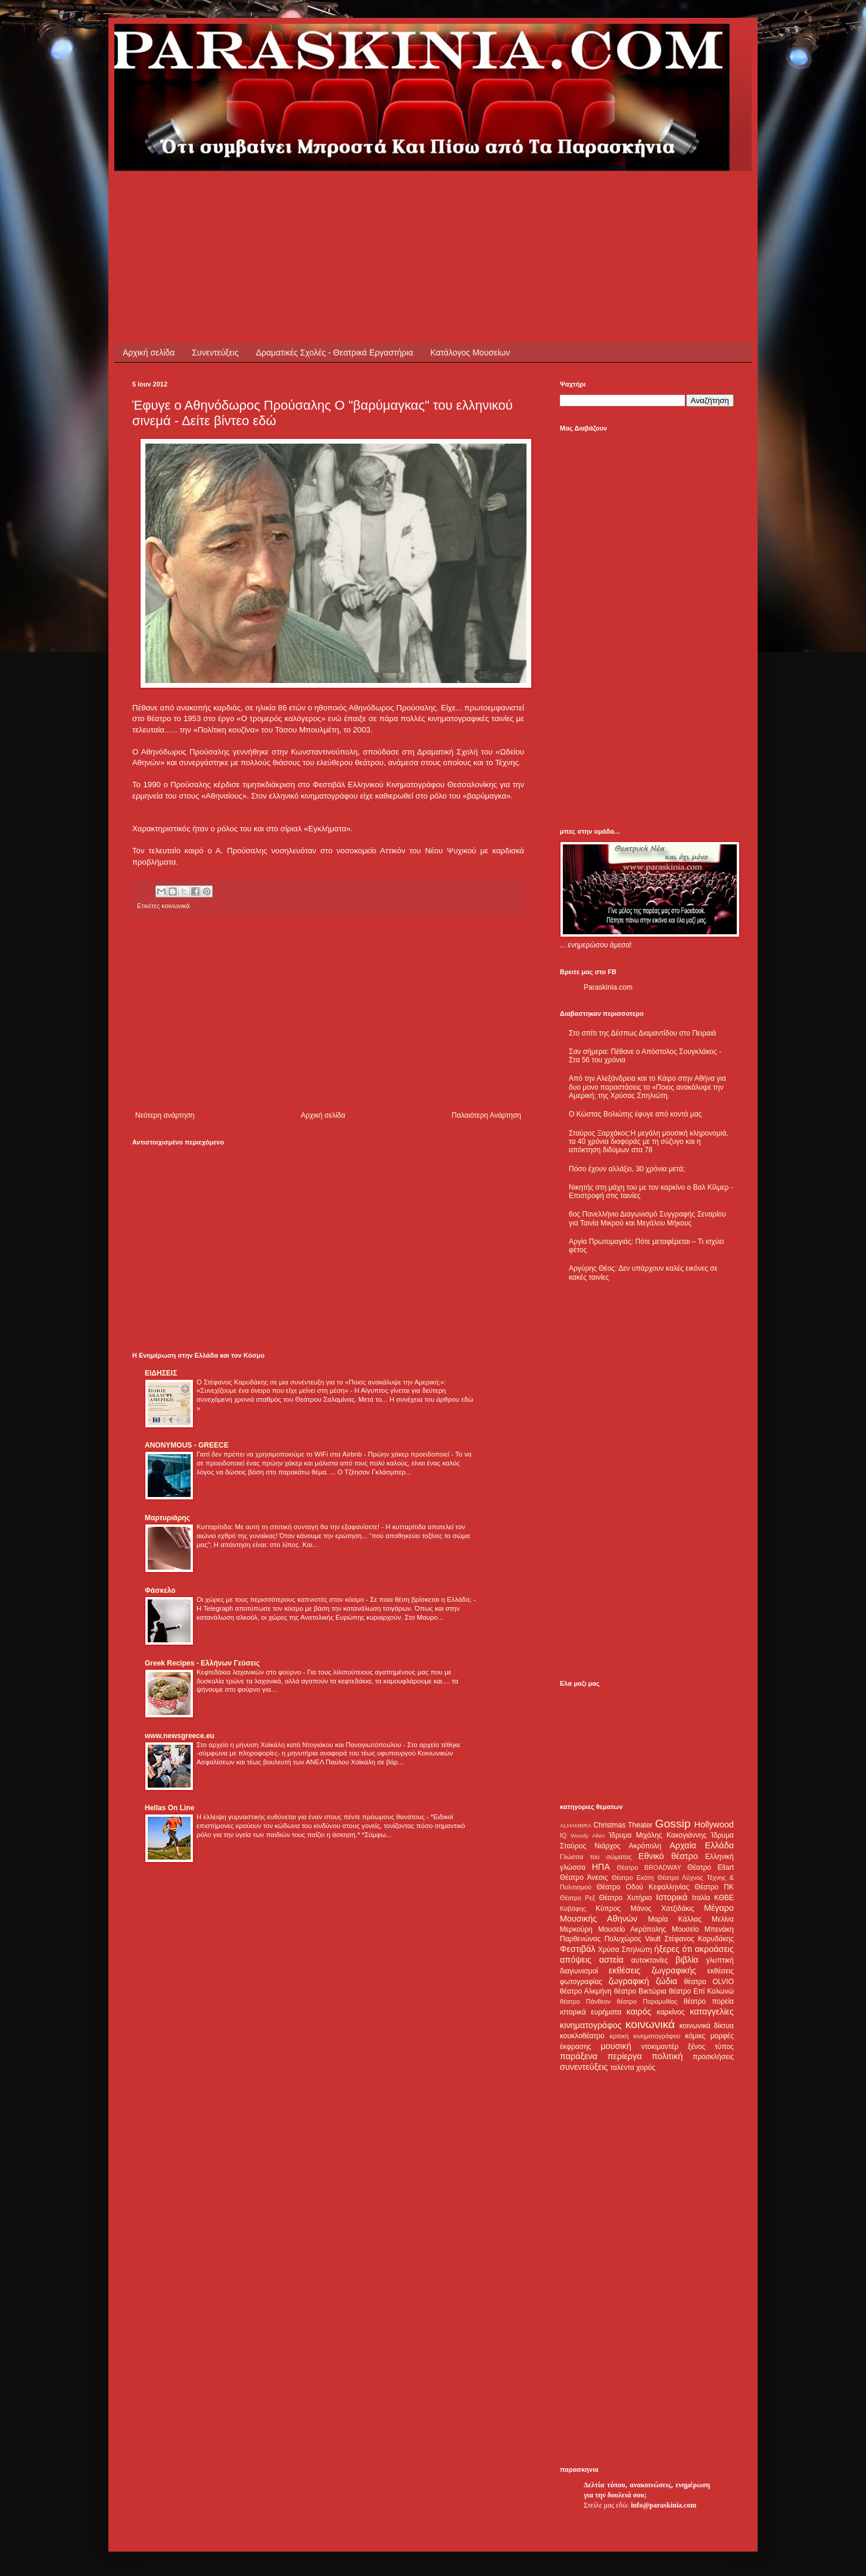 This screenshot has height=2576, width=866. Describe the element at coordinates (649, 1867) in the screenshot. I see `Θέατρο BROADWAY` at that location.